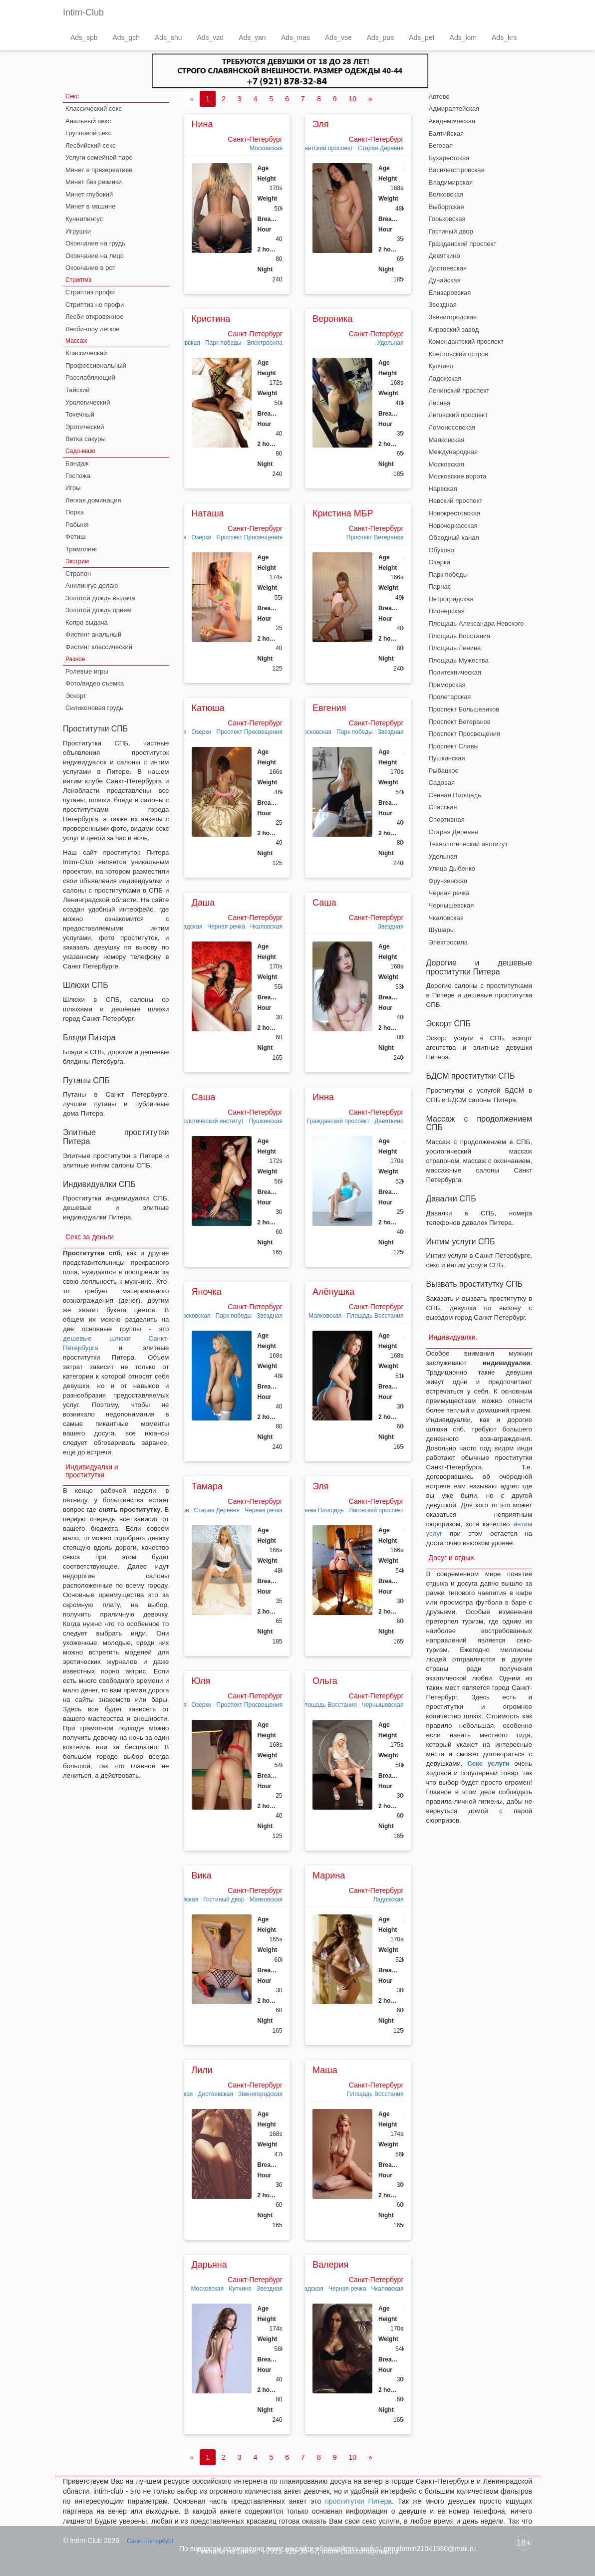 Image resolution: width=595 pixels, height=2576 pixels. I want to click on Московская, so click(266, 148).